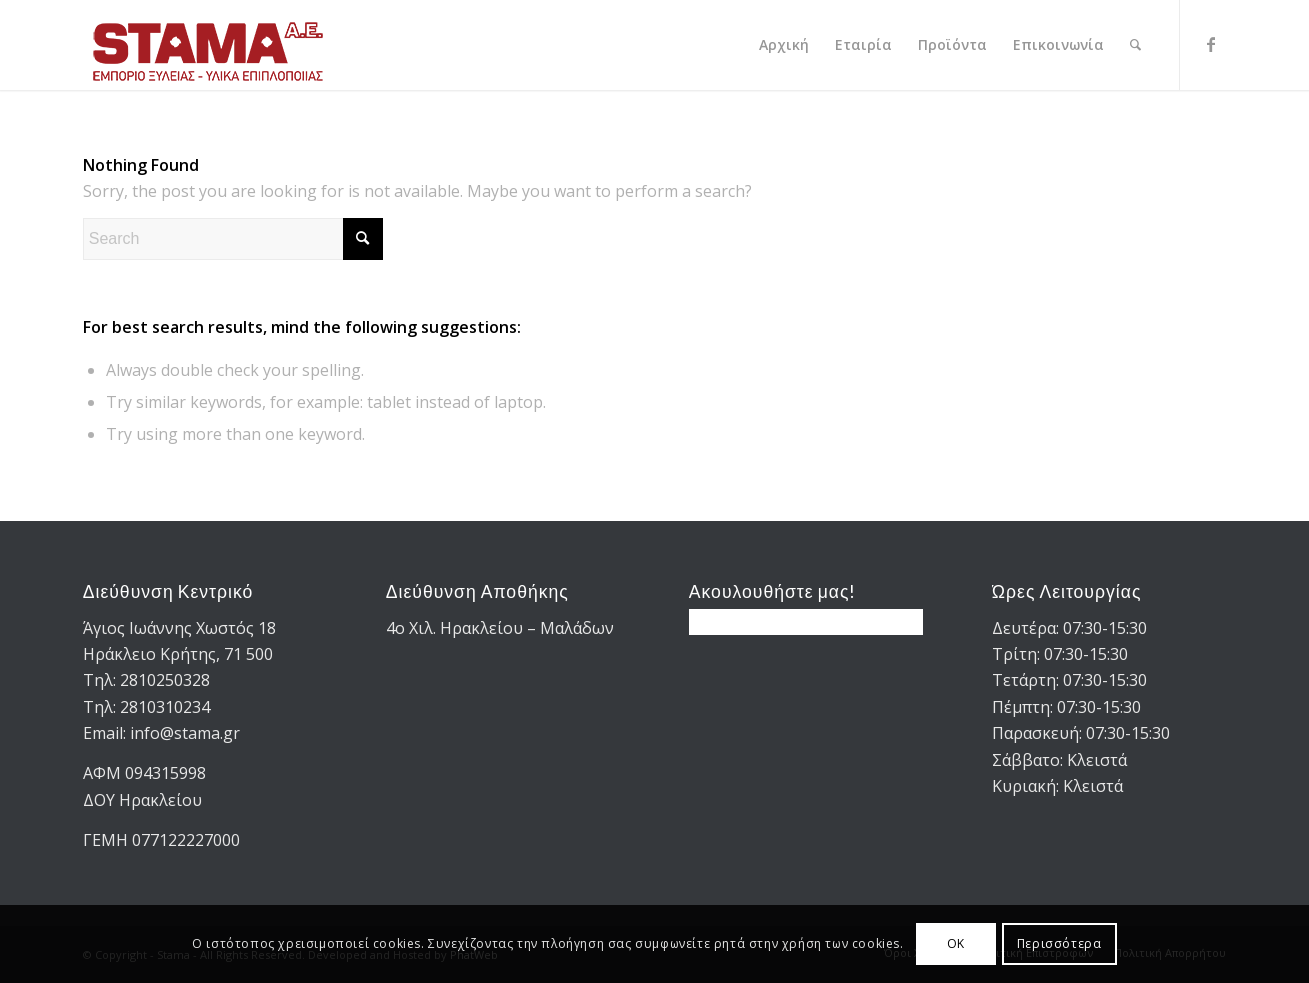 The width and height of the screenshot is (1309, 983). I want to click on Περισσότερα, so click(1059, 943).